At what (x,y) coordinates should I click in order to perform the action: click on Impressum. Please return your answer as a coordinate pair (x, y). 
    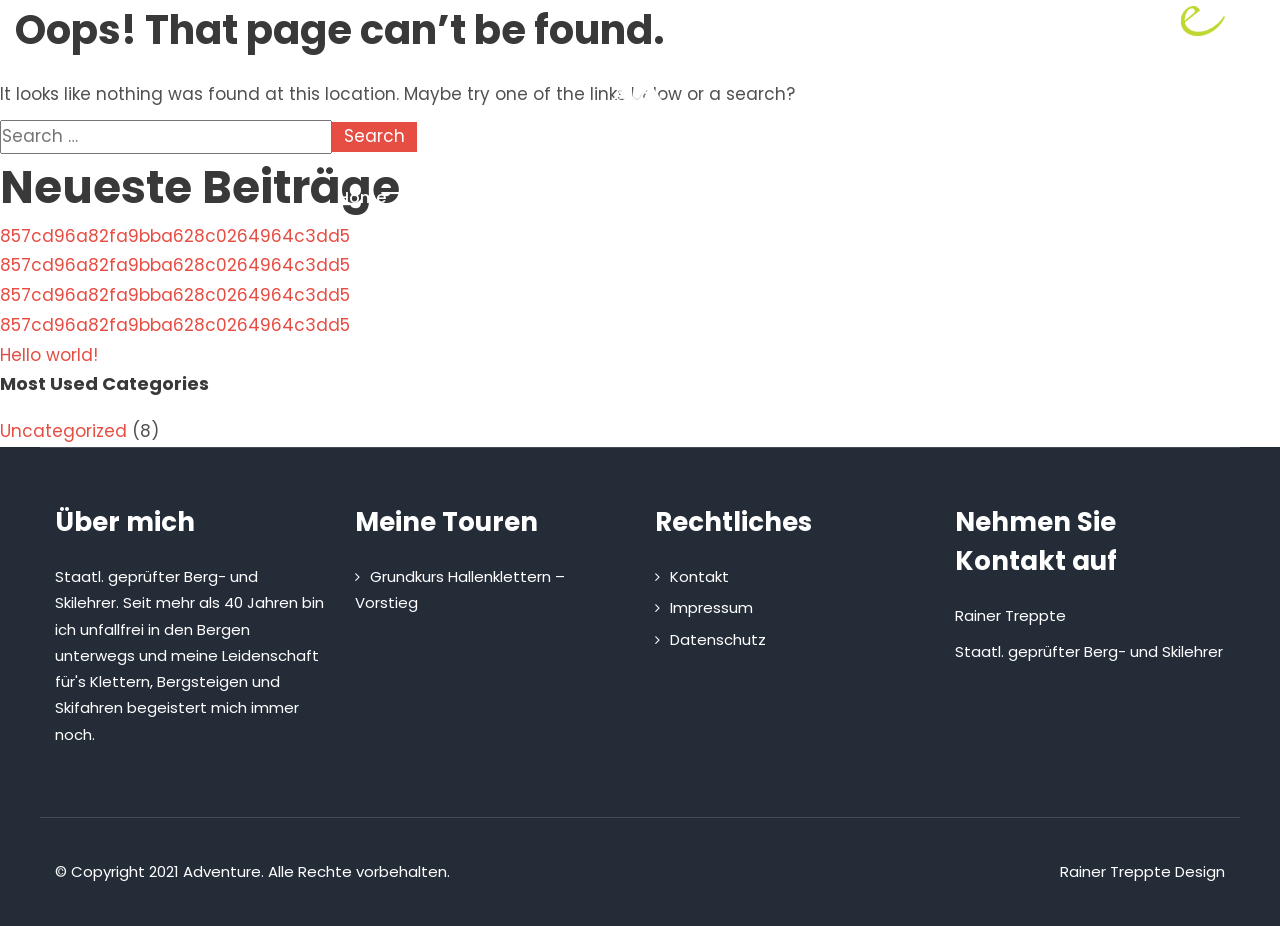
    Looking at the image, I should click on (711, 607).